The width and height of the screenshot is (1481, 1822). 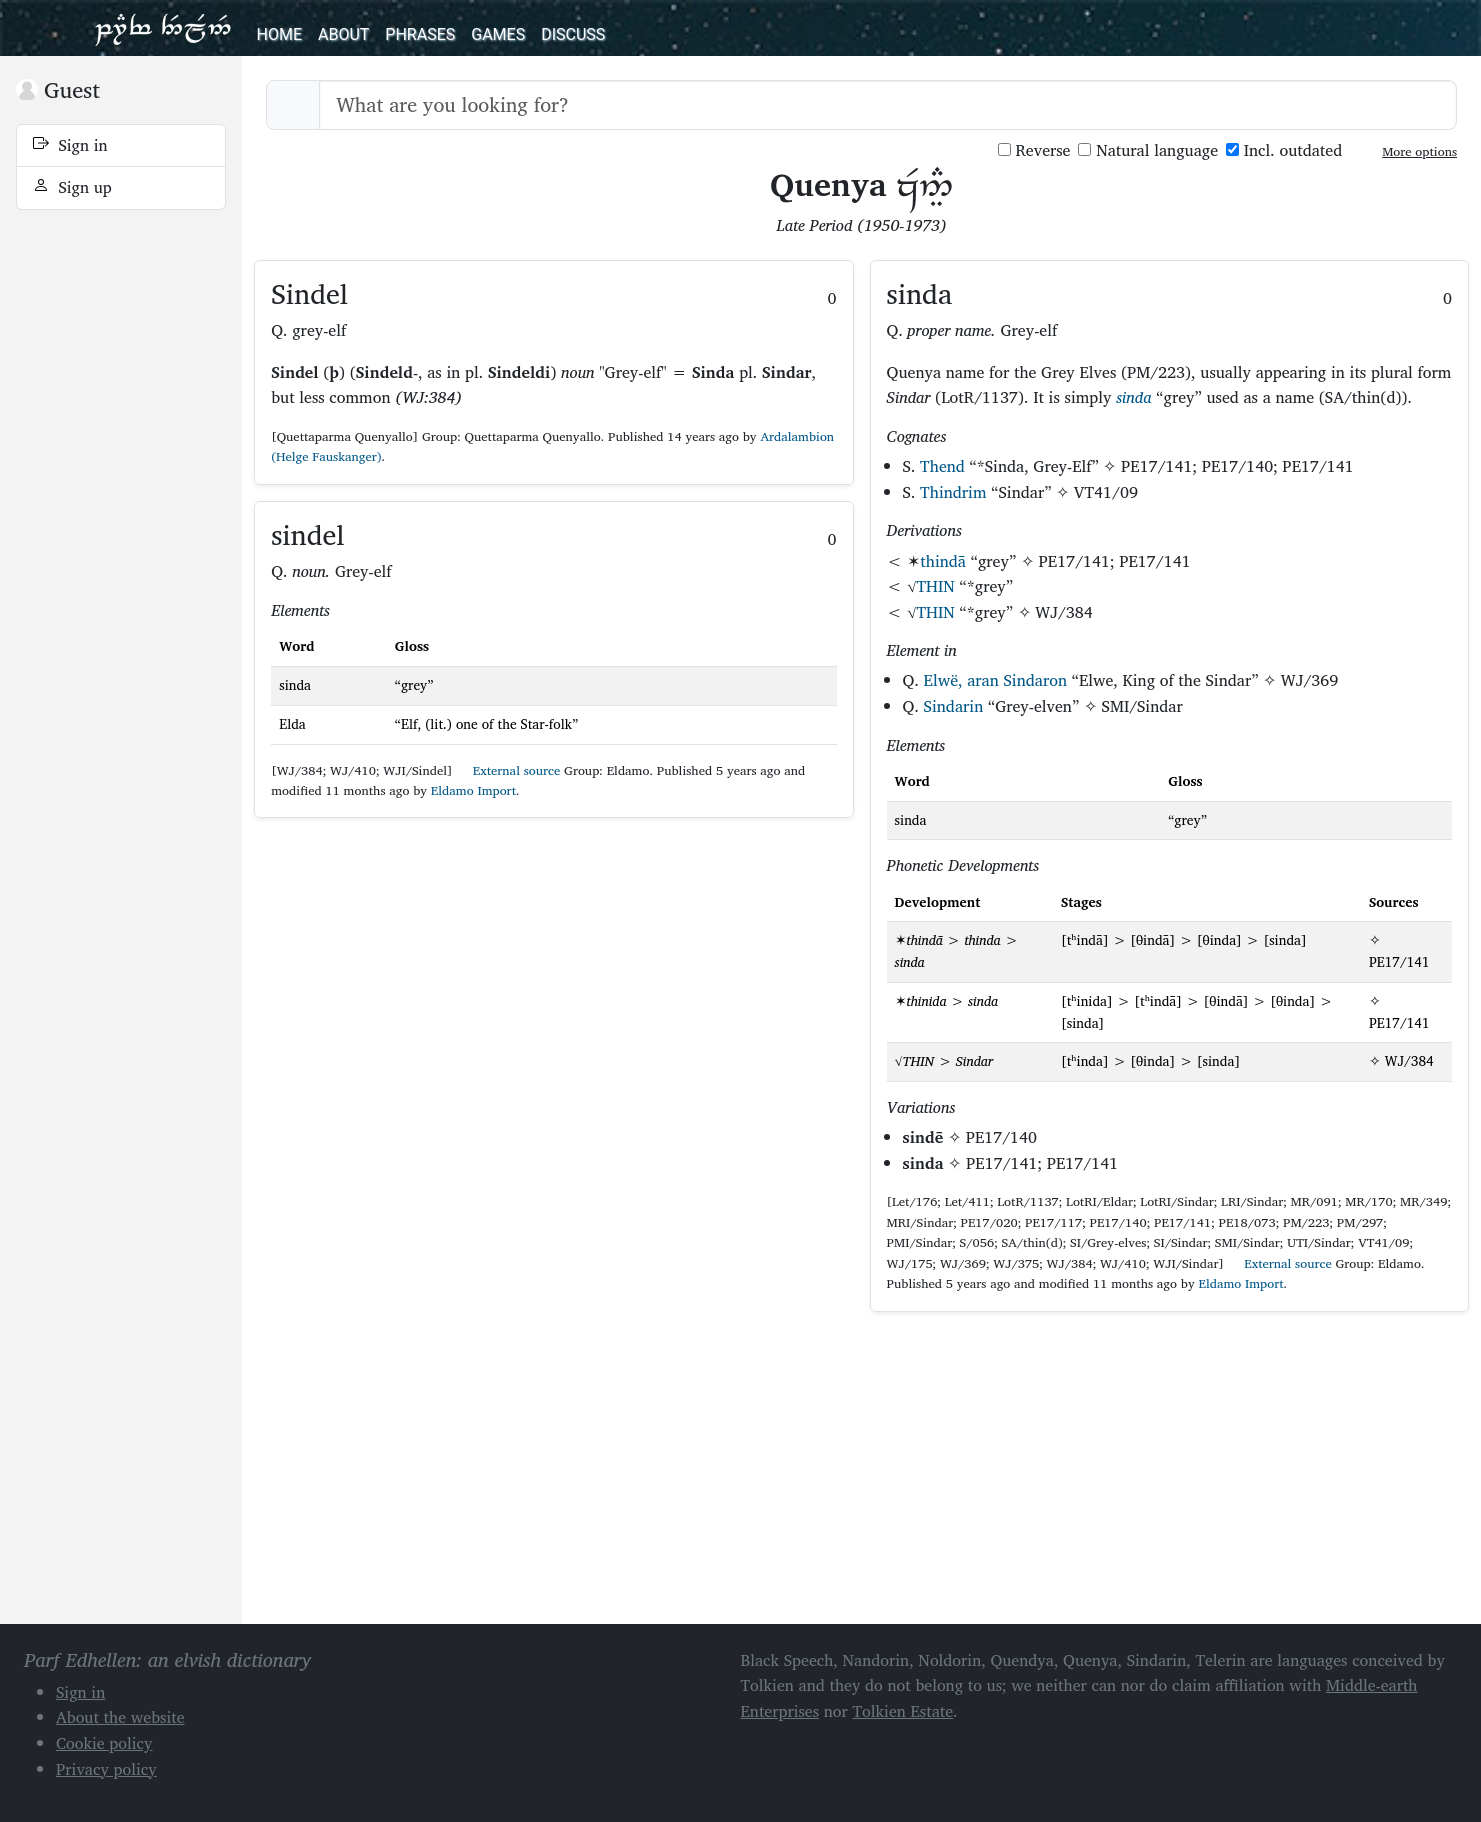 I want to click on Eldamo Import, so click(x=473, y=790).